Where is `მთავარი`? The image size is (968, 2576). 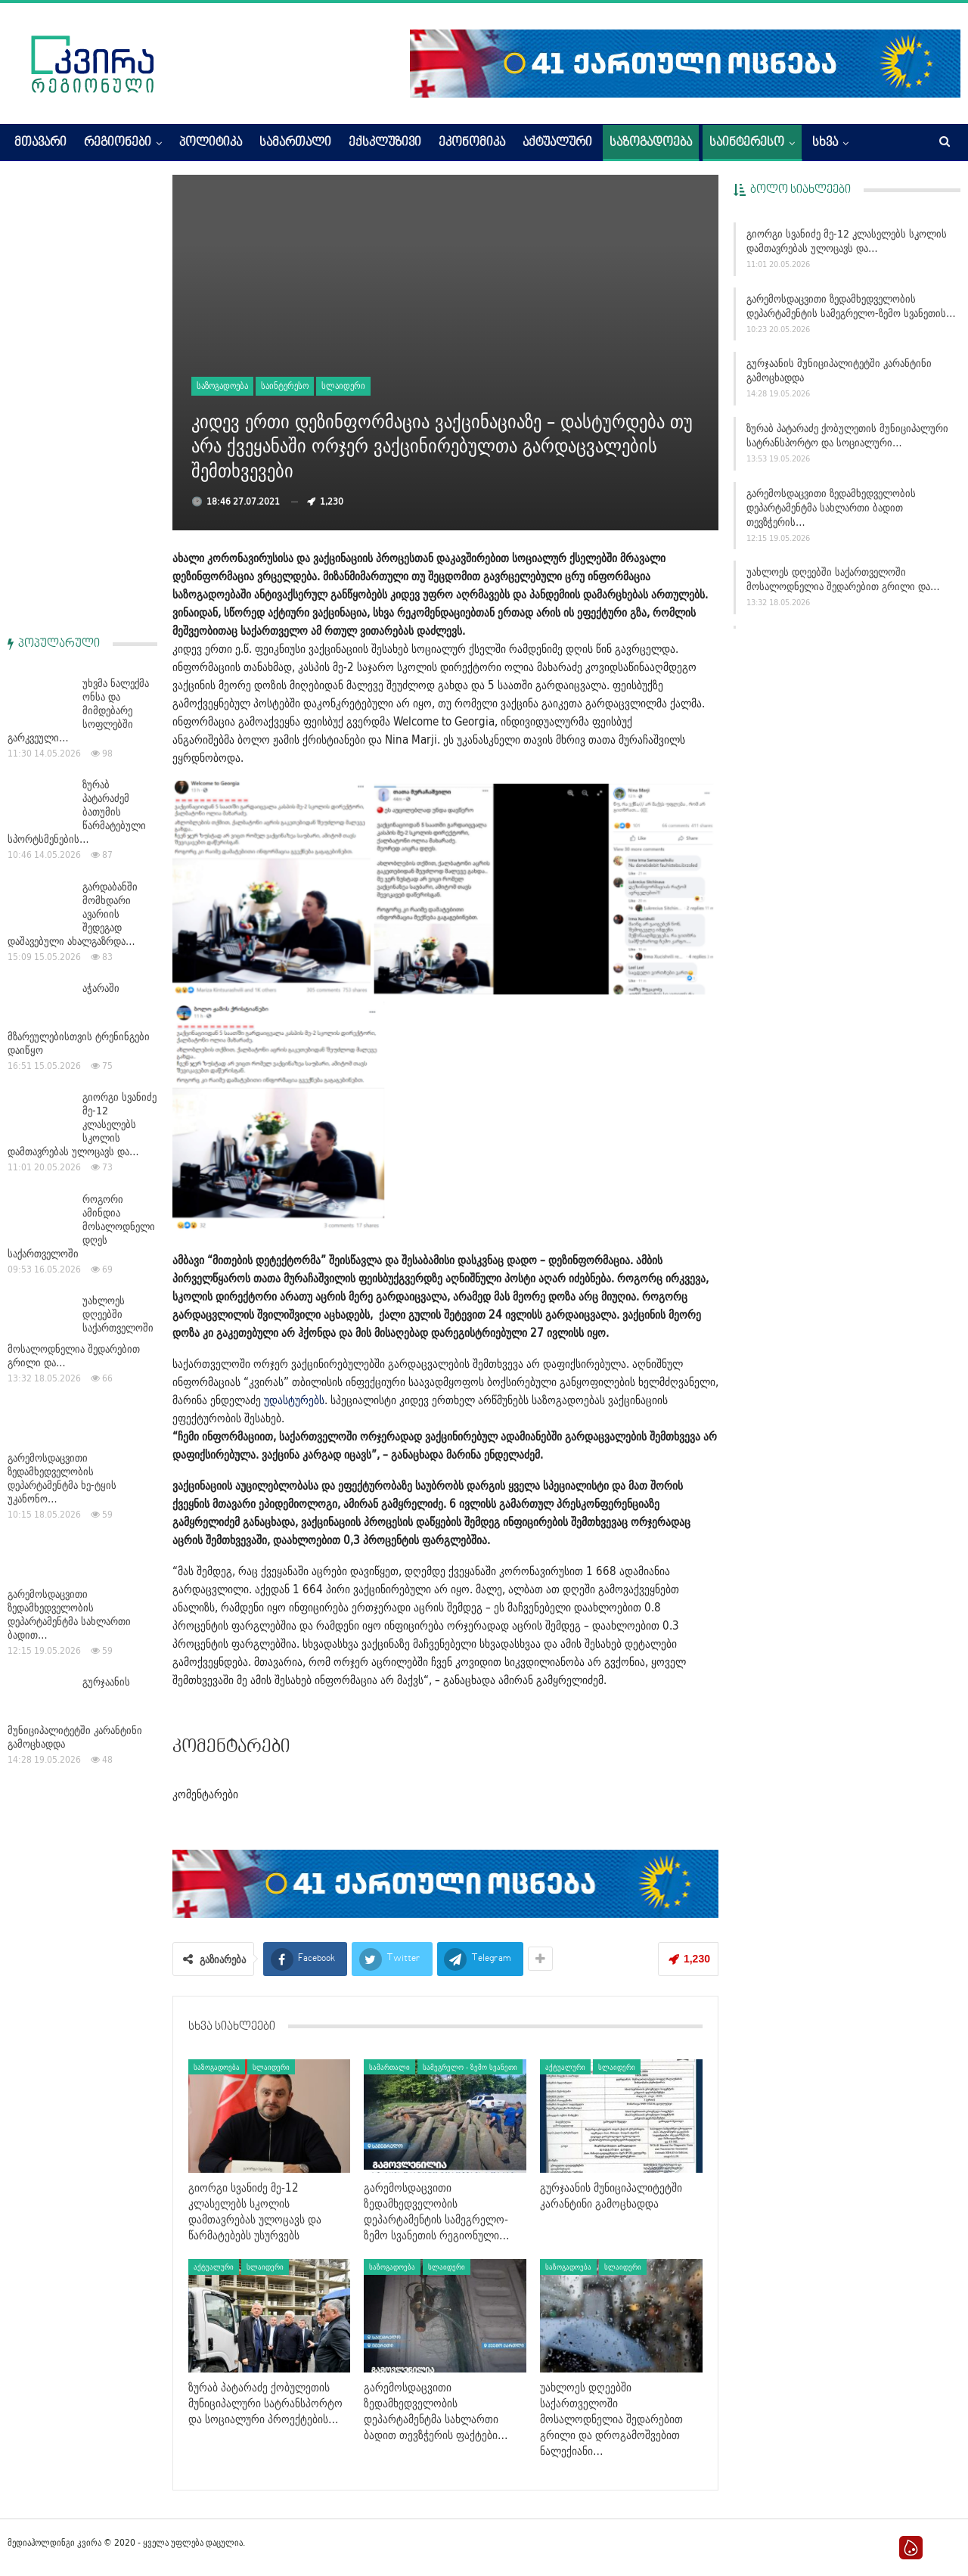
მთავარი is located at coordinates (40, 143).